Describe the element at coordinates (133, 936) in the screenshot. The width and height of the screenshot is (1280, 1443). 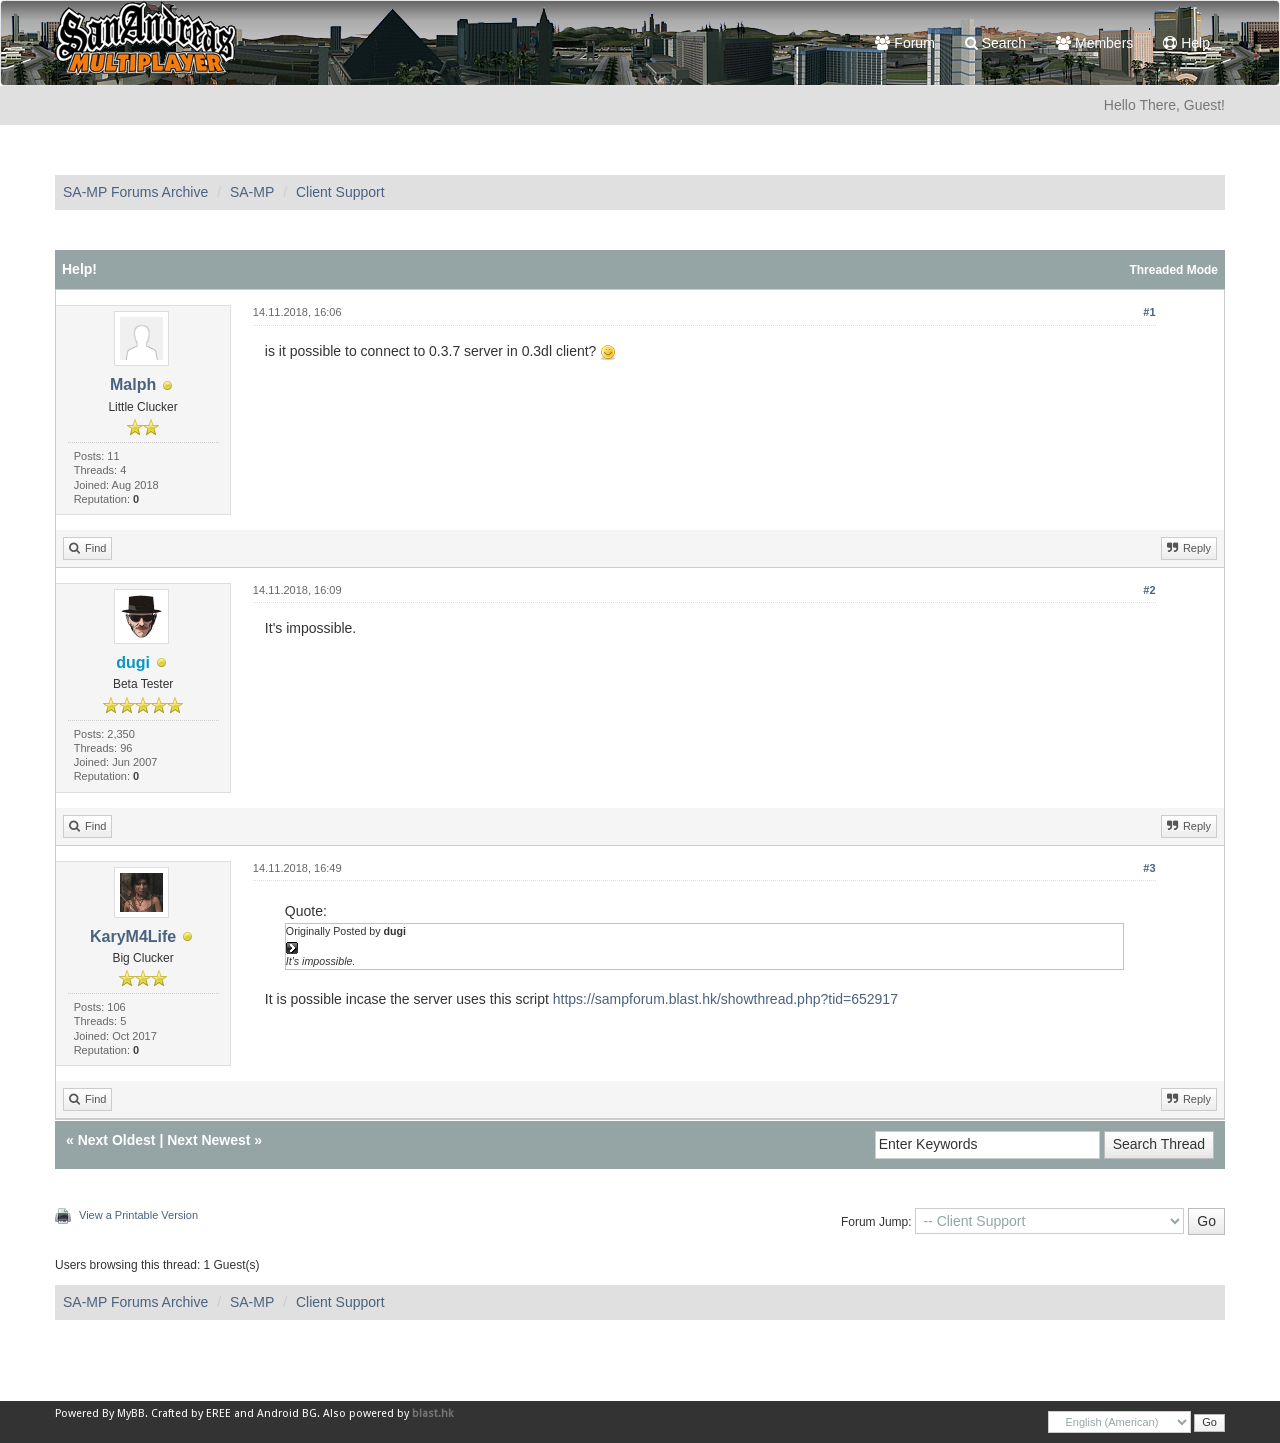
I see `KaryM4Life` at that location.